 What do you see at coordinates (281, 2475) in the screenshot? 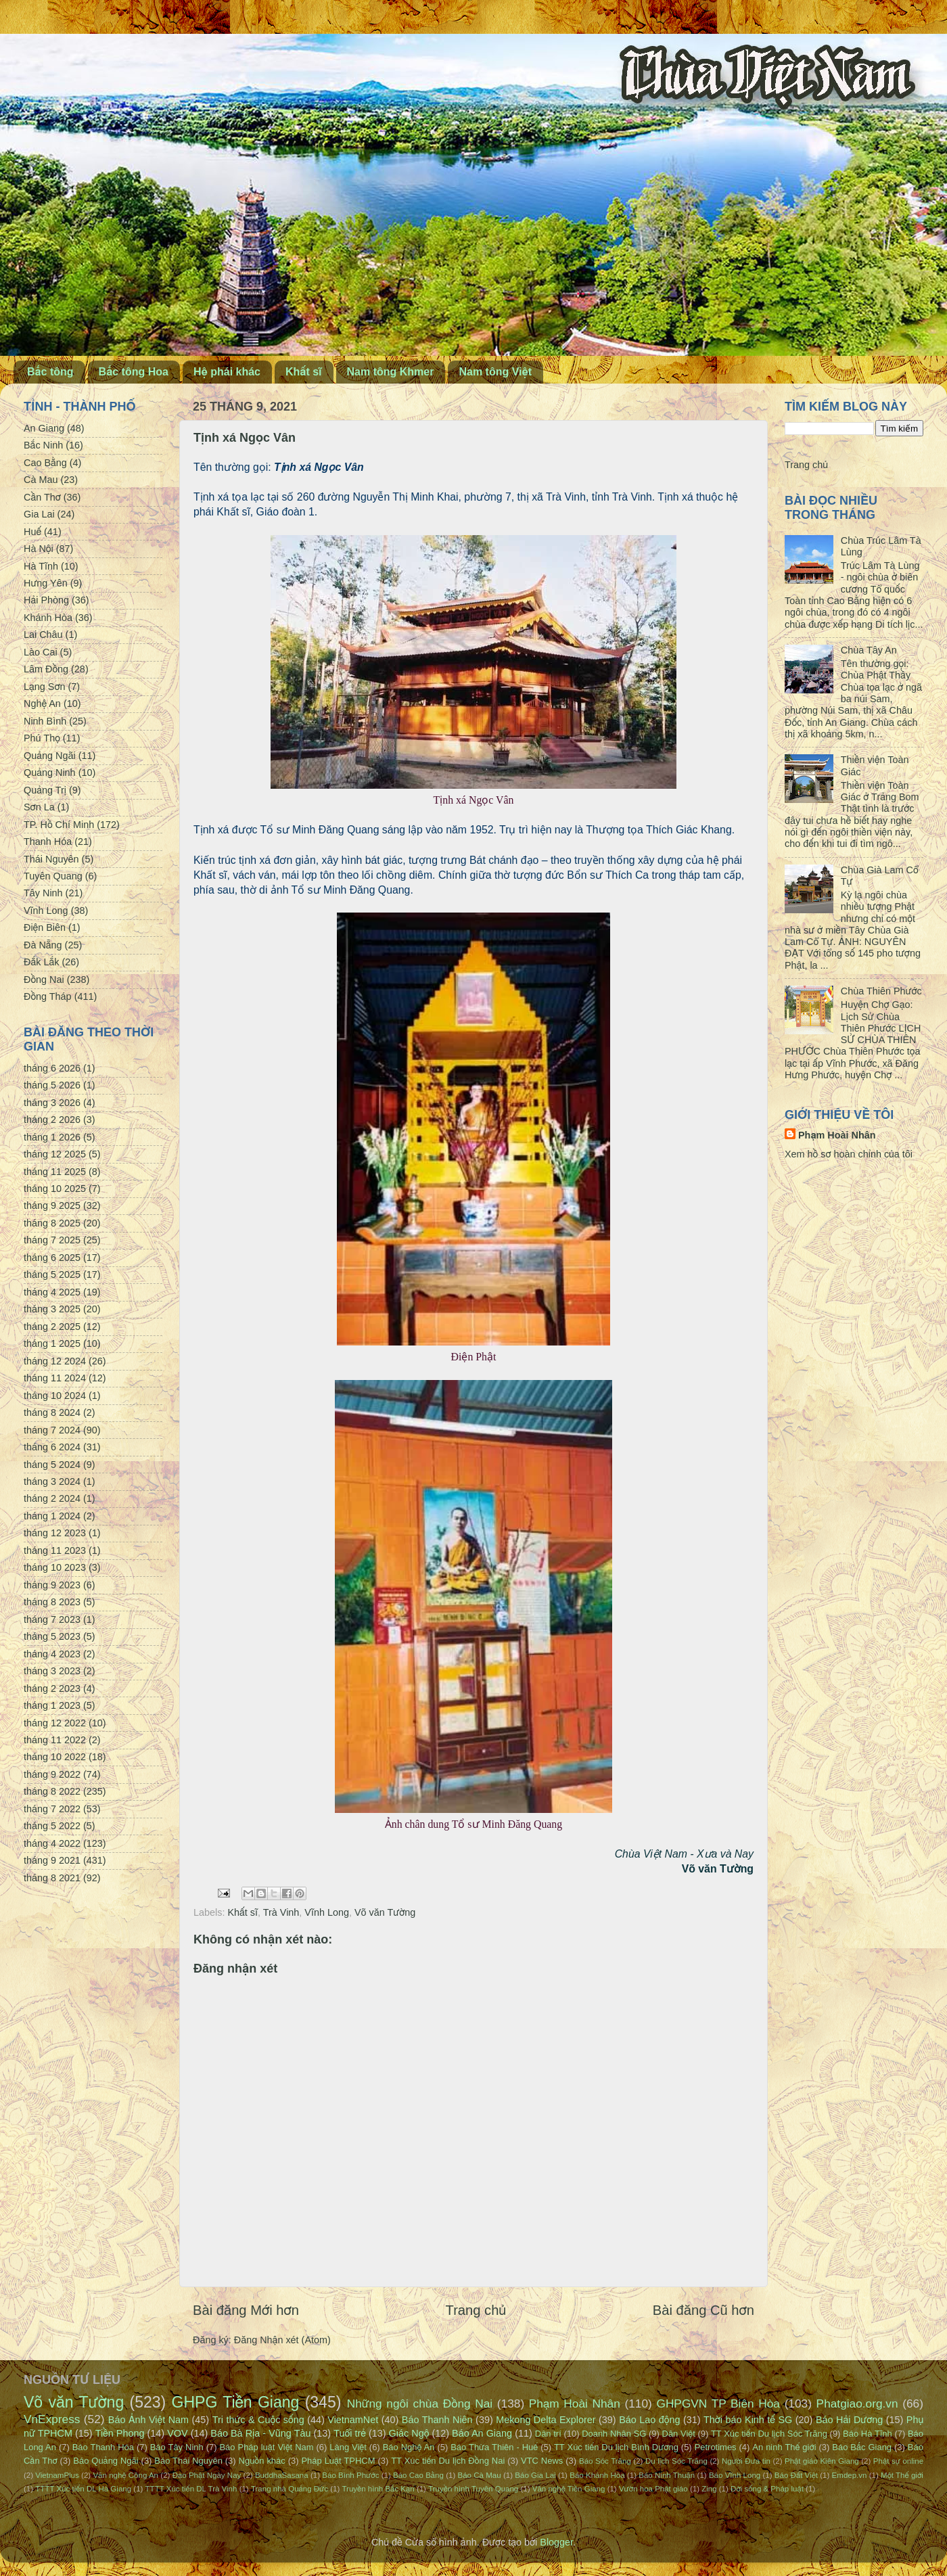
I see `BuddhaSasana` at bounding box center [281, 2475].